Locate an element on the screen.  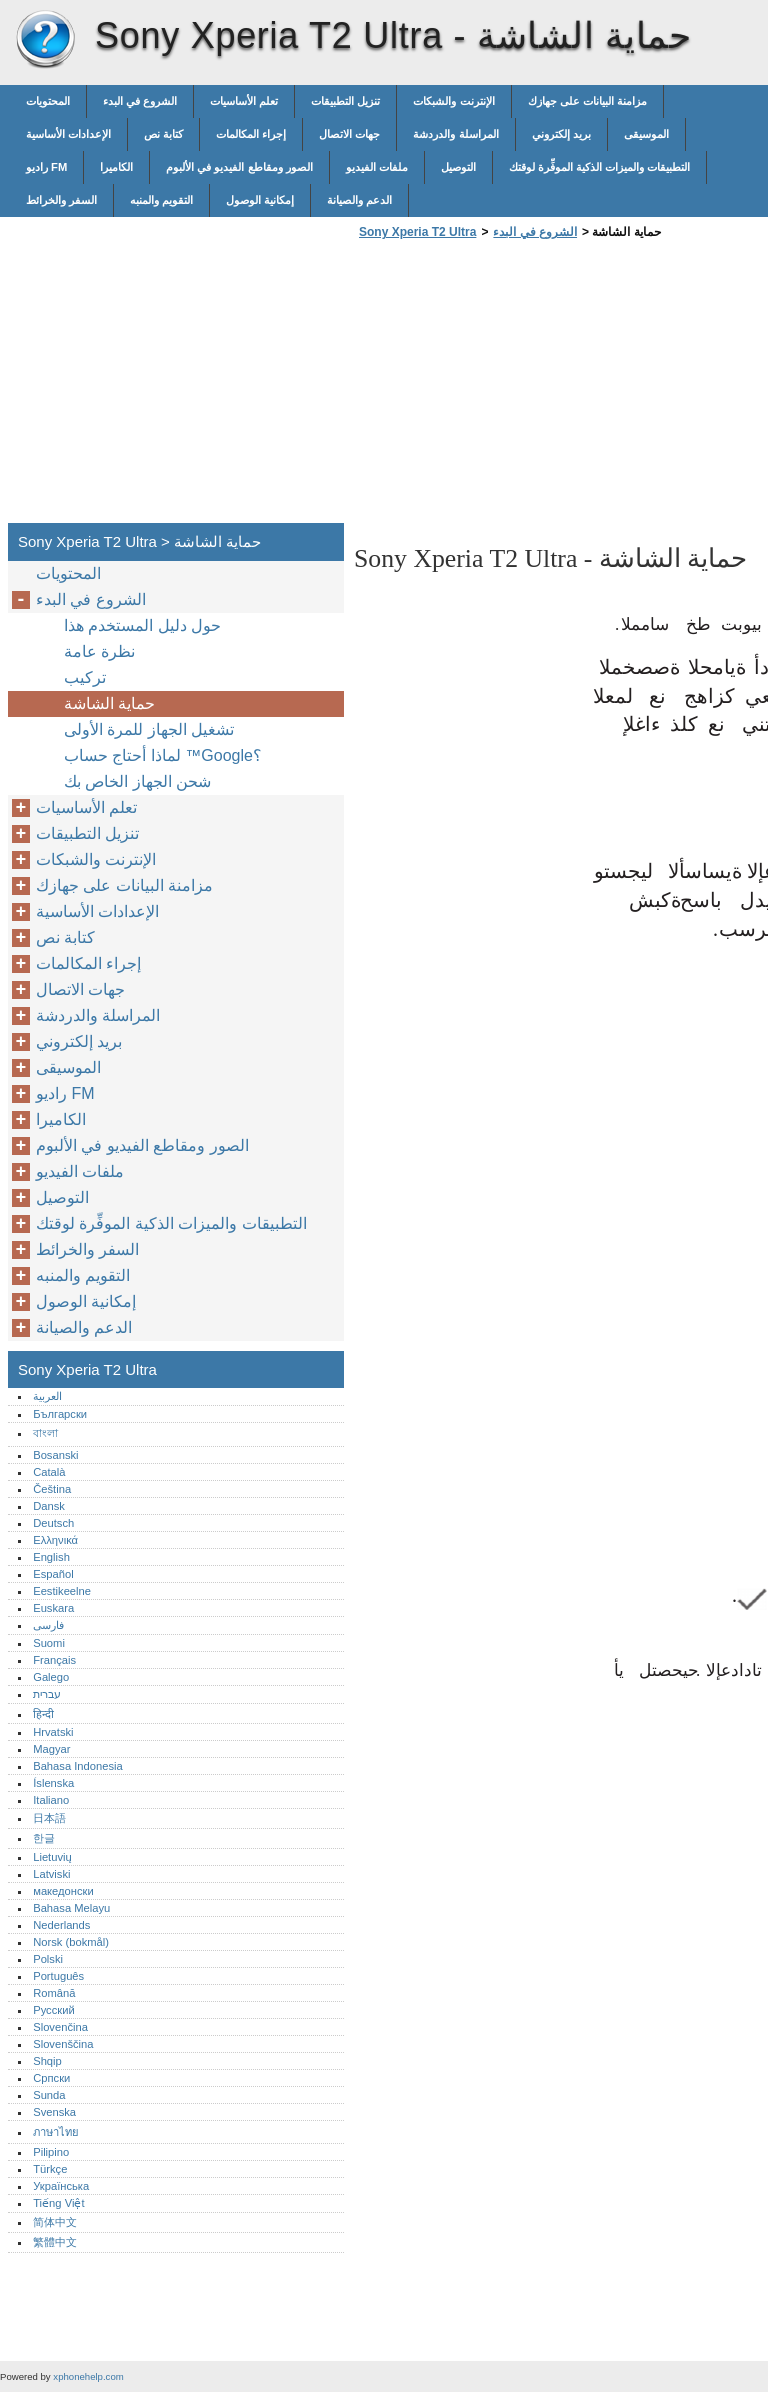
شحن الجهاز الخاص بك is located at coordinates (137, 781).